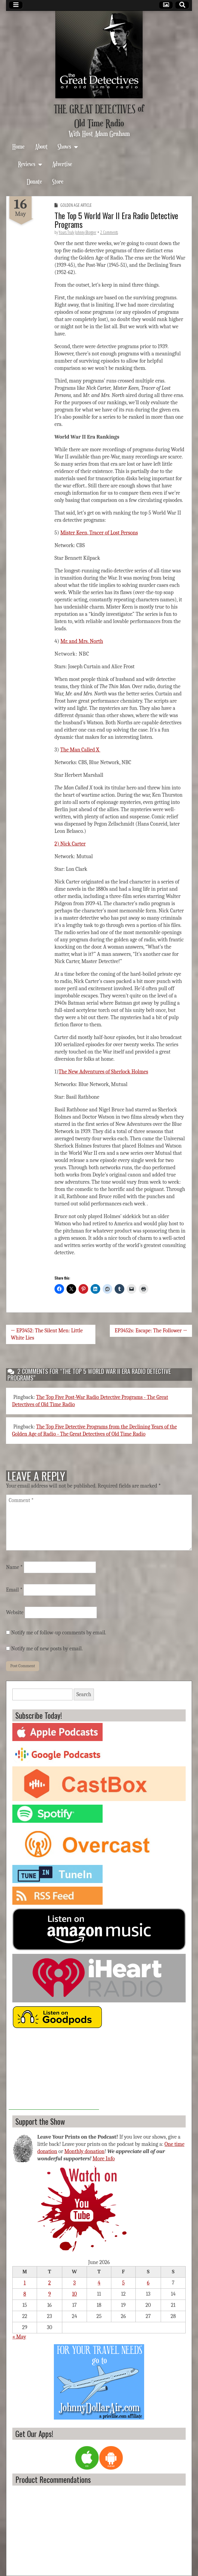 The height and width of the screenshot is (2576, 198). I want to click on 10 [Posts published on June 10, 2026], so click(74, 2294).